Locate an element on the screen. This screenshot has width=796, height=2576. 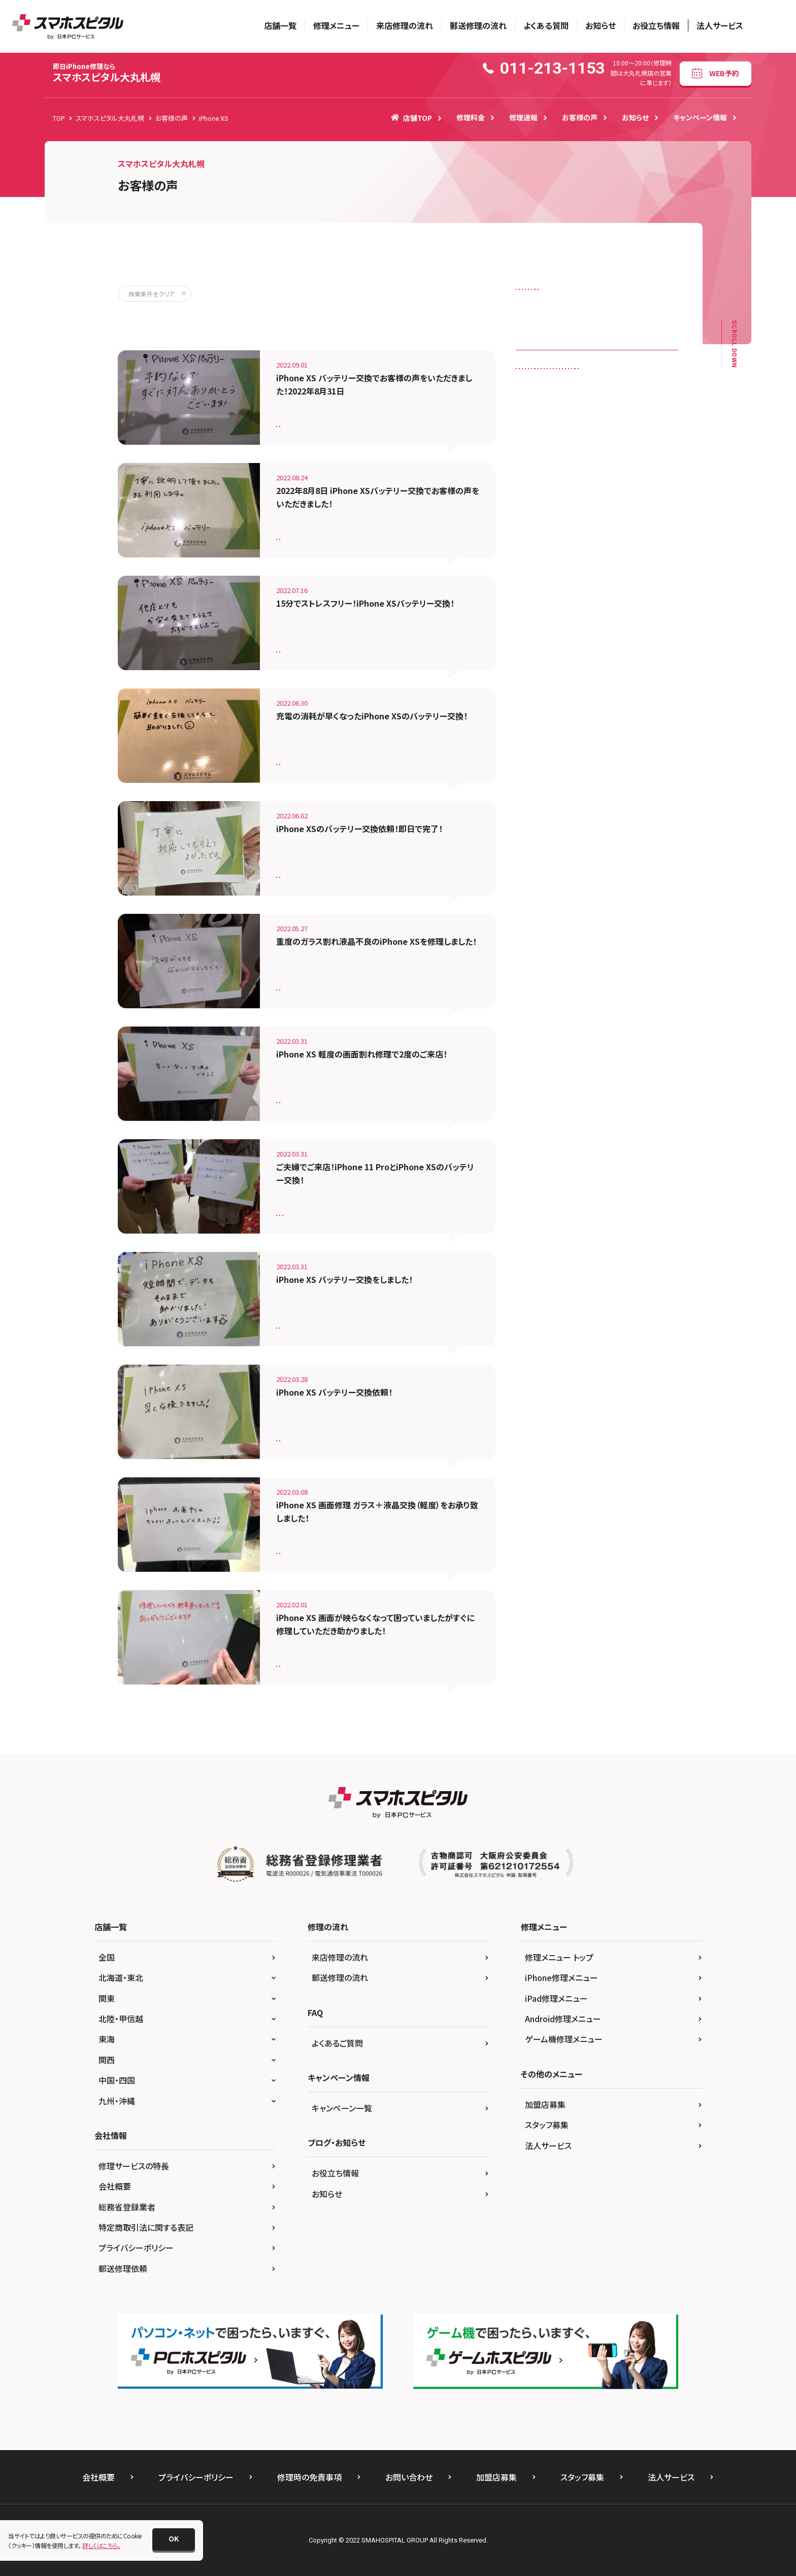
特定商取引法に関する表記 is located at coordinates (145, 2227).